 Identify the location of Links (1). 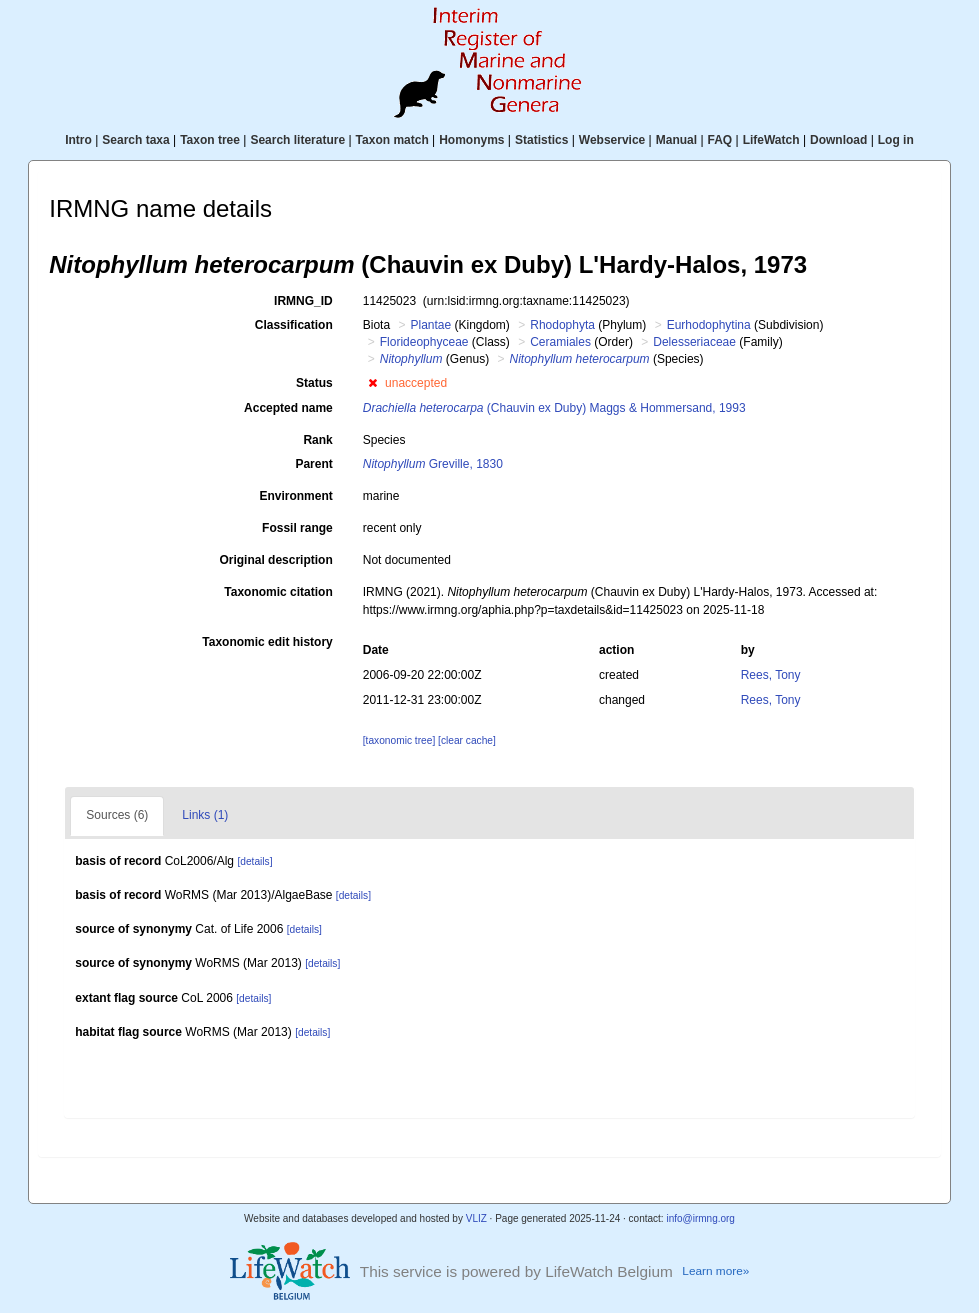
(205, 815).